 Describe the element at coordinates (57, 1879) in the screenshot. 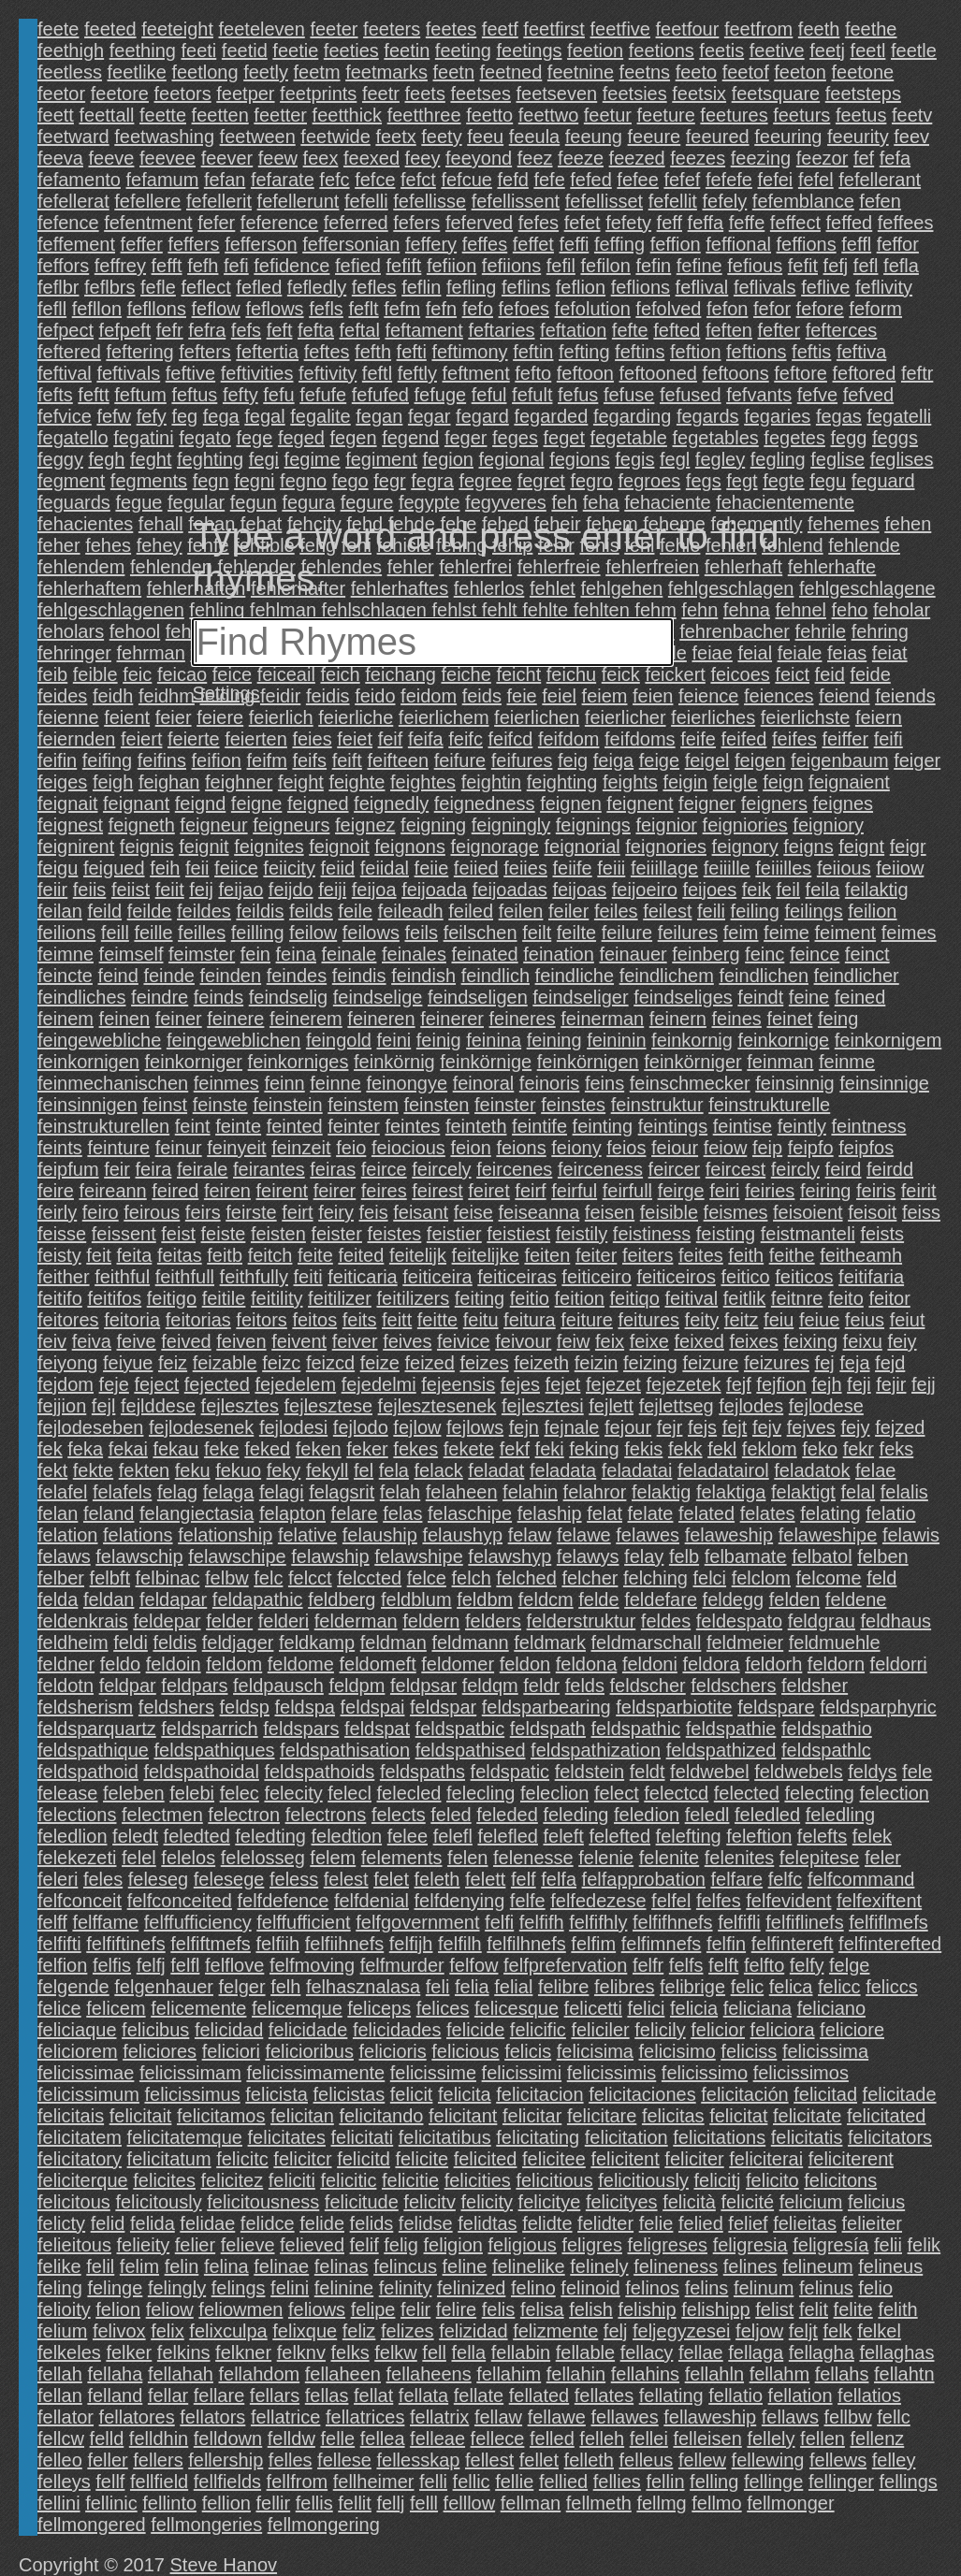

I see `feleri` at that location.